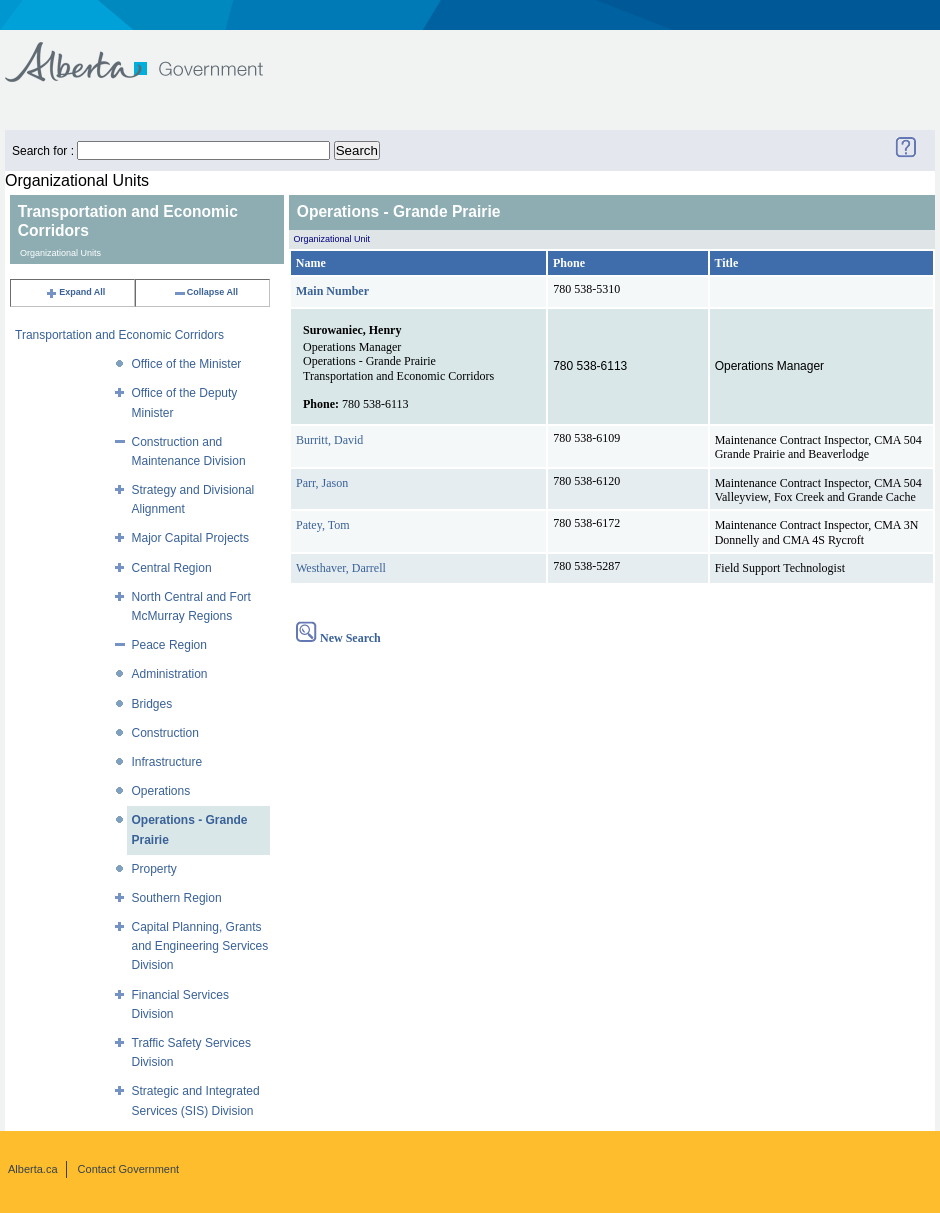  Describe the element at coordinates (33, 1169) in the screenshot. I see `Alberta.ca` at that location.